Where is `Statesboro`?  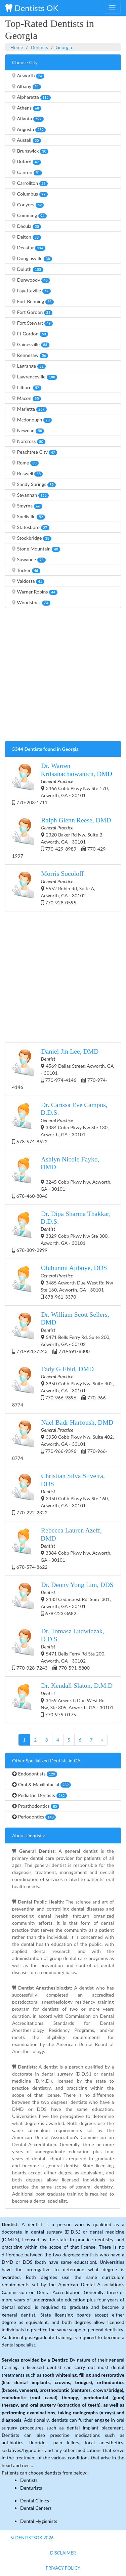 Statesboro is located at coordinates (30, 527).